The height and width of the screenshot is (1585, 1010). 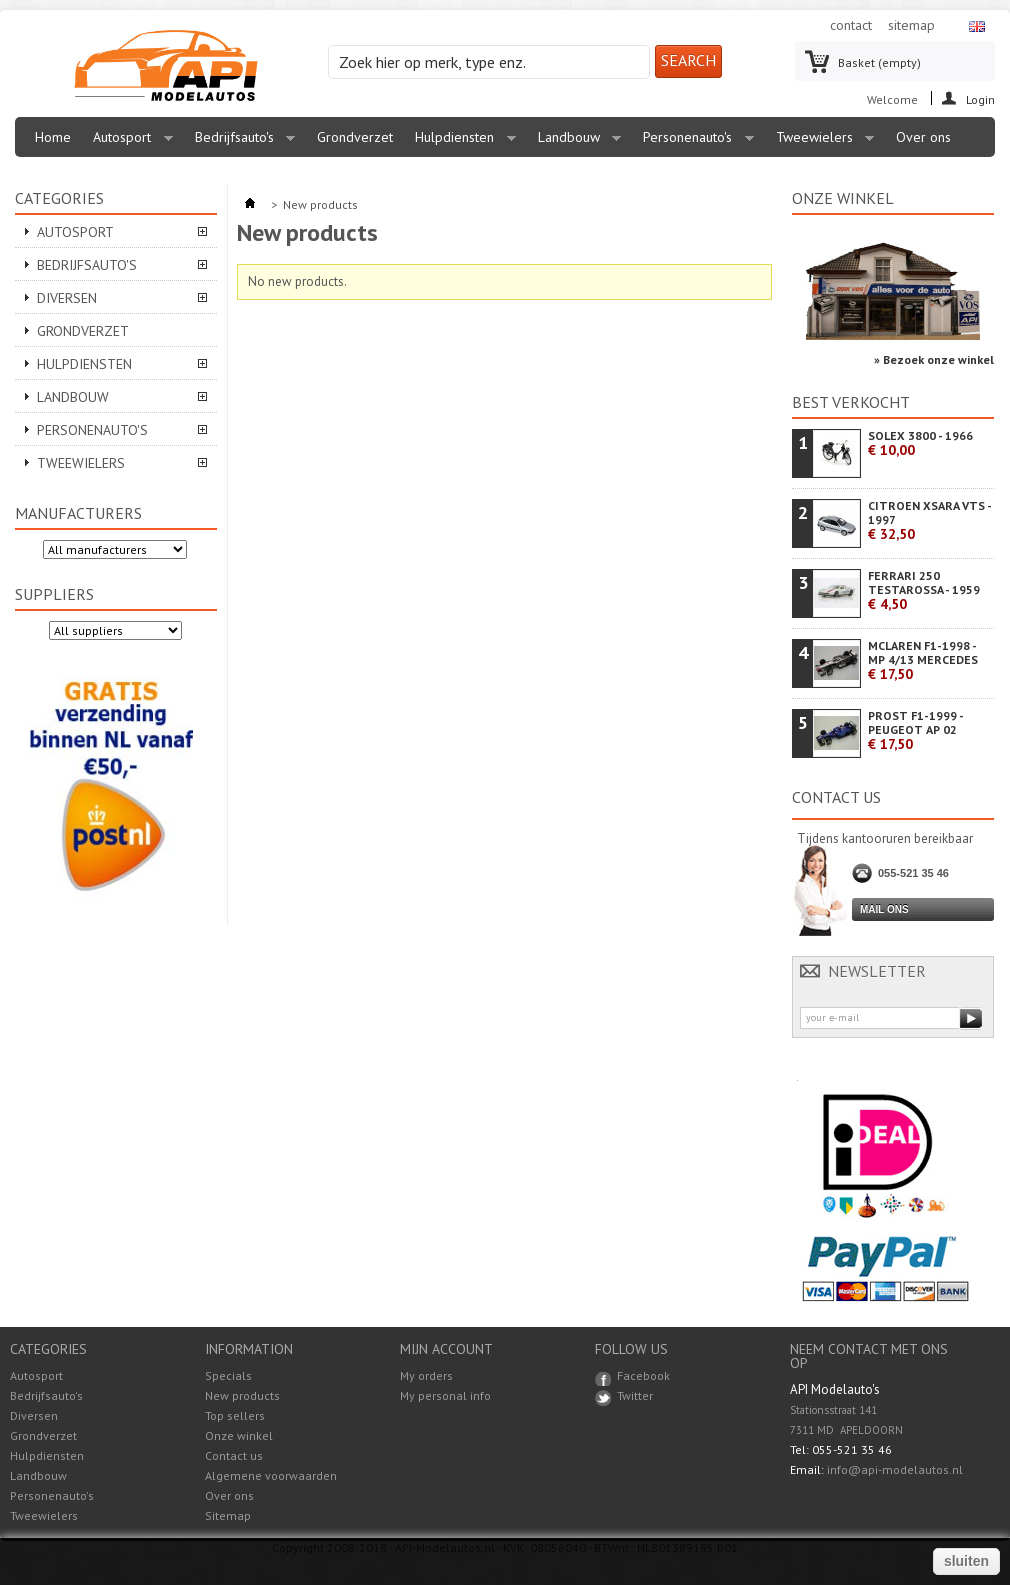 What do you see at coordinates (915, 730) in the screenshot?
I see `PROST F1-1999 - PEUGEOT AP 02` at bounding box center [915, 730].